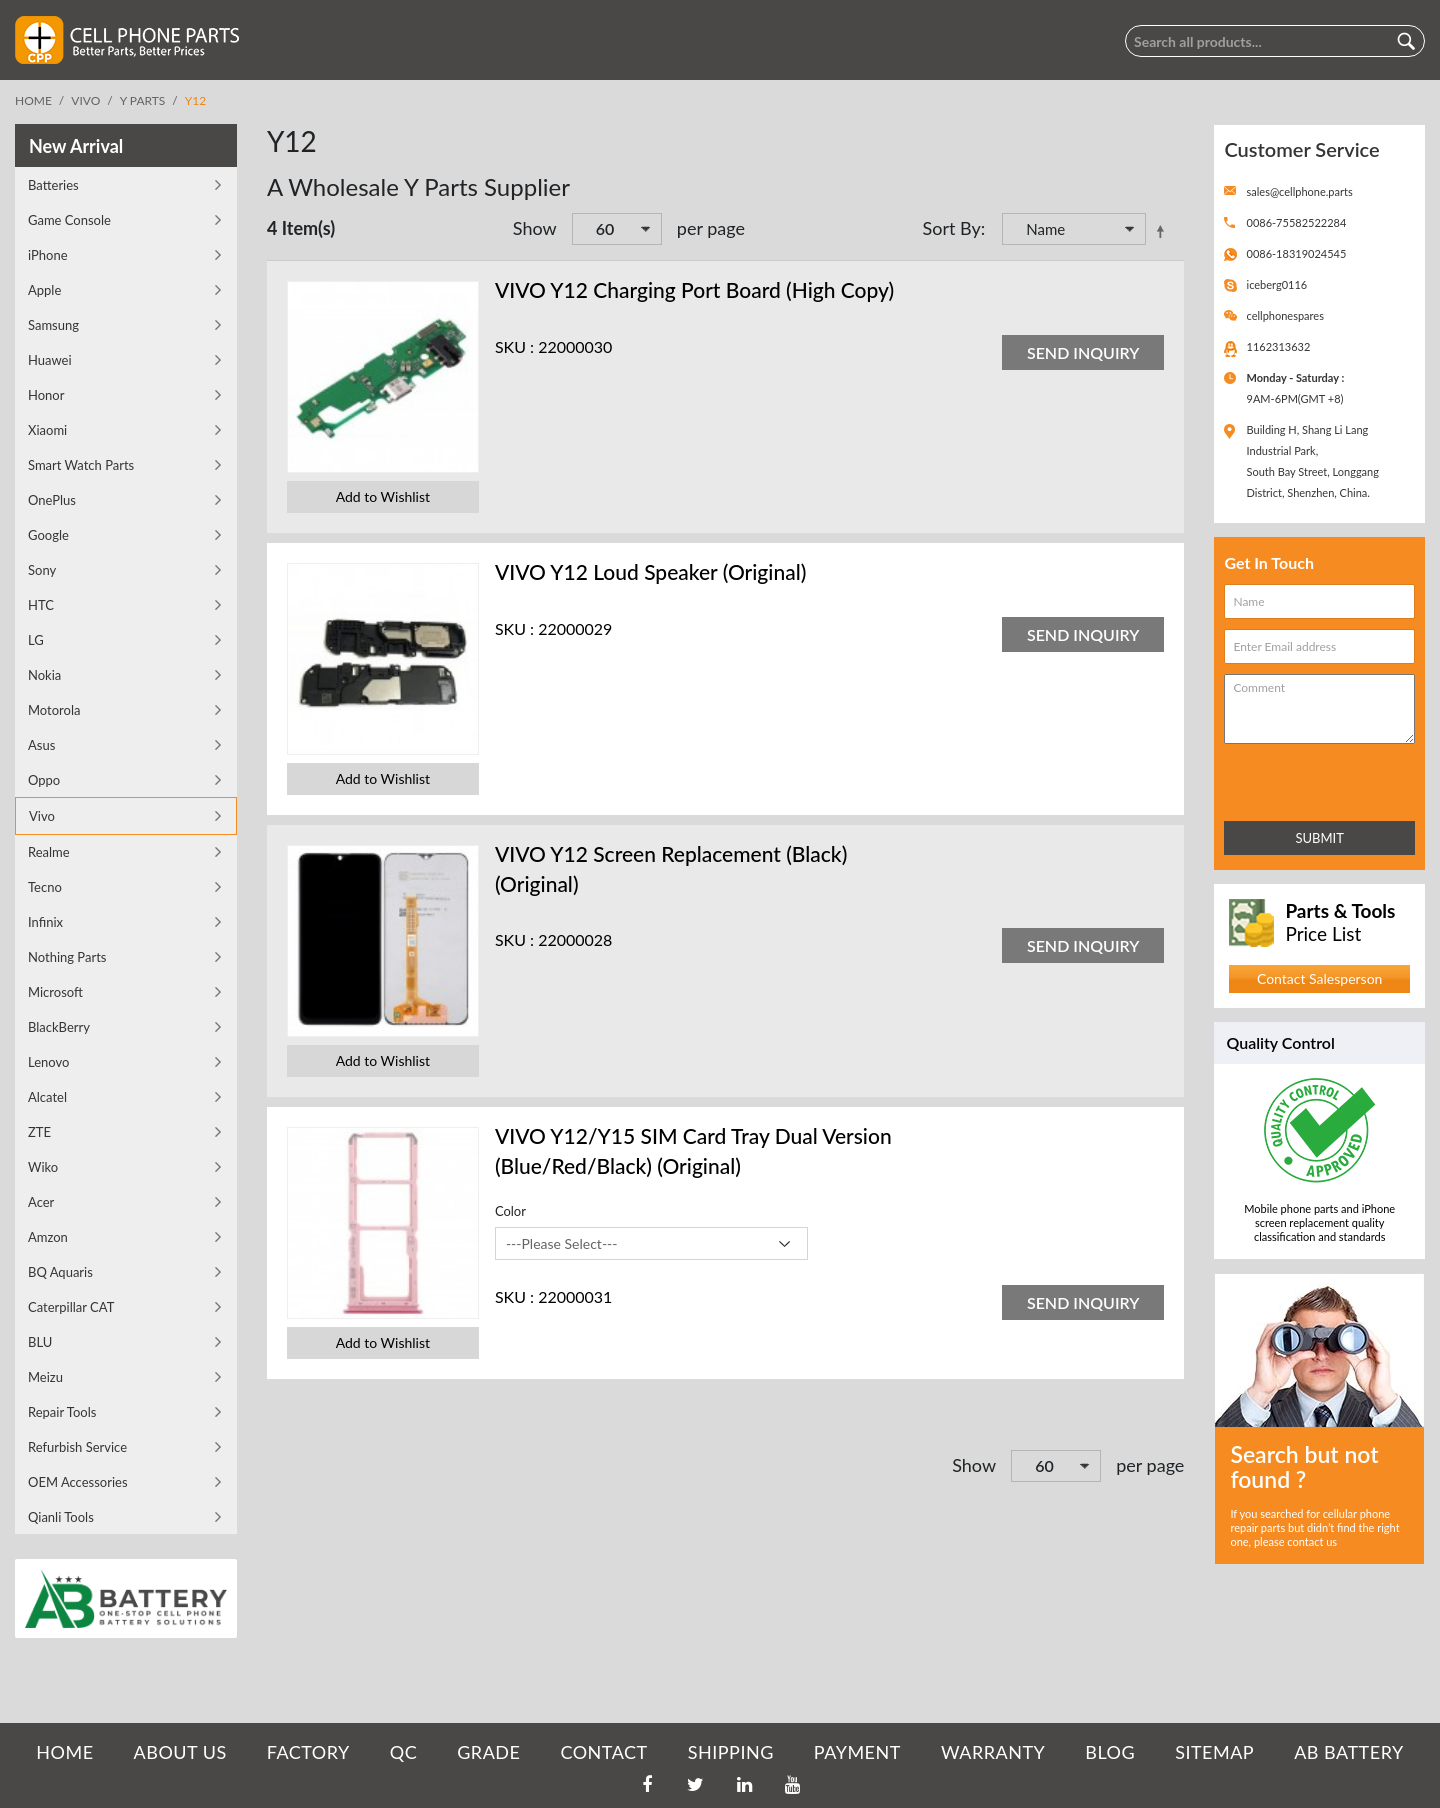  What do you see at coordinates (1312, 778) in the screenshot?
I see `[presentation]` at bounding box center [1312, 778].